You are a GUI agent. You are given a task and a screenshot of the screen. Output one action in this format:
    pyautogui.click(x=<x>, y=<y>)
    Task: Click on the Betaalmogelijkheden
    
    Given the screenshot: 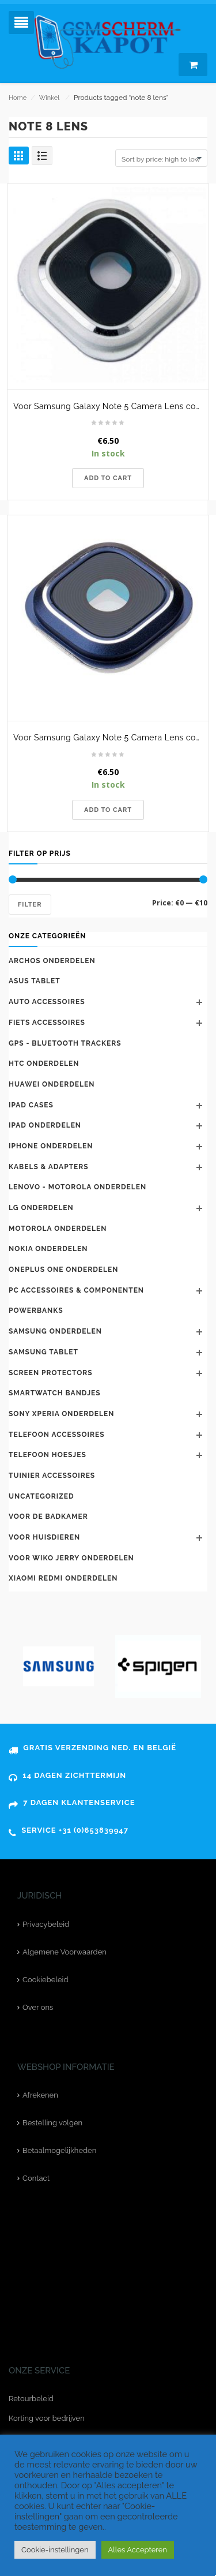 What is the action you would take?
    pyautogui.click(x=59, y=2150)
    